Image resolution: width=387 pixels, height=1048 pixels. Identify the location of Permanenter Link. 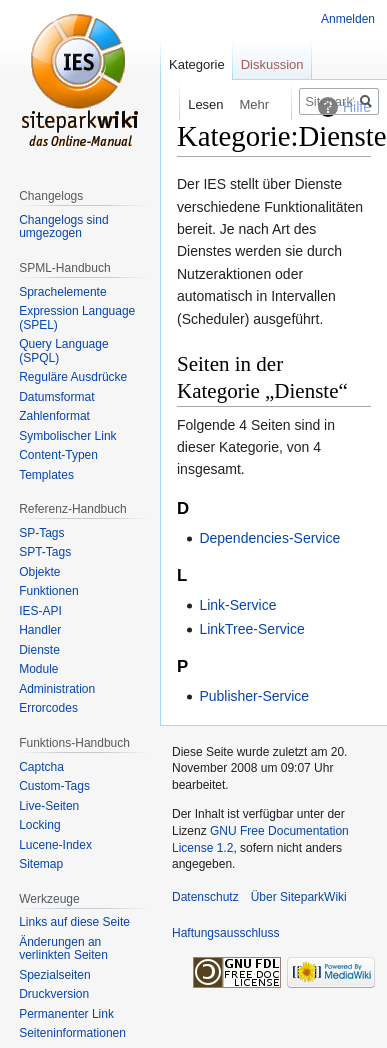
(66, 1014).